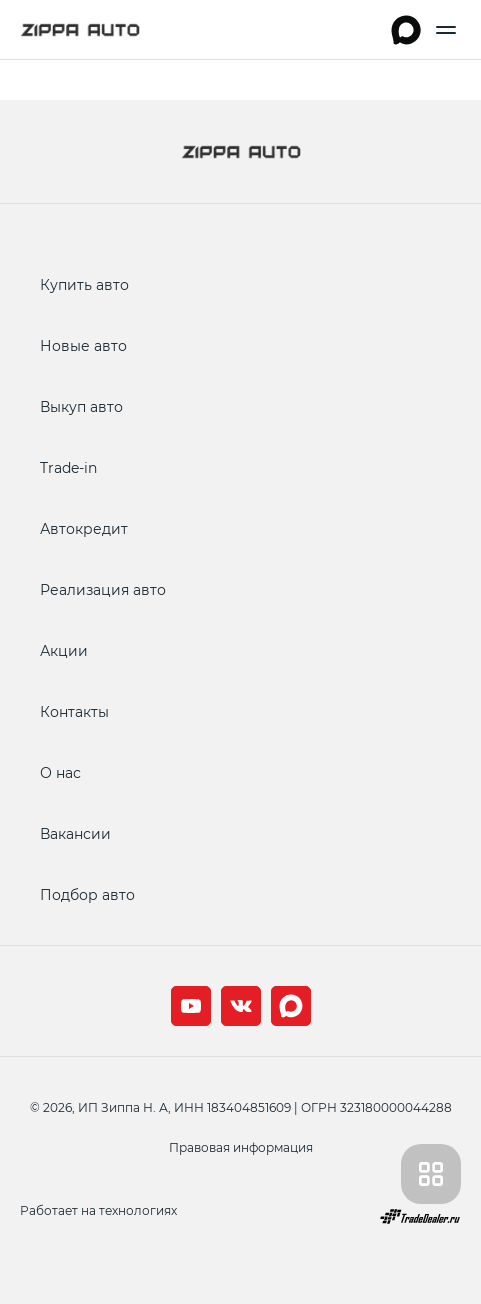 Image resolution: width=481 pixels, height=1304 pixels. What do you see at coordinates (60, 772) in the screenshot?
I see `О нас` at bounding box center [60, 772].